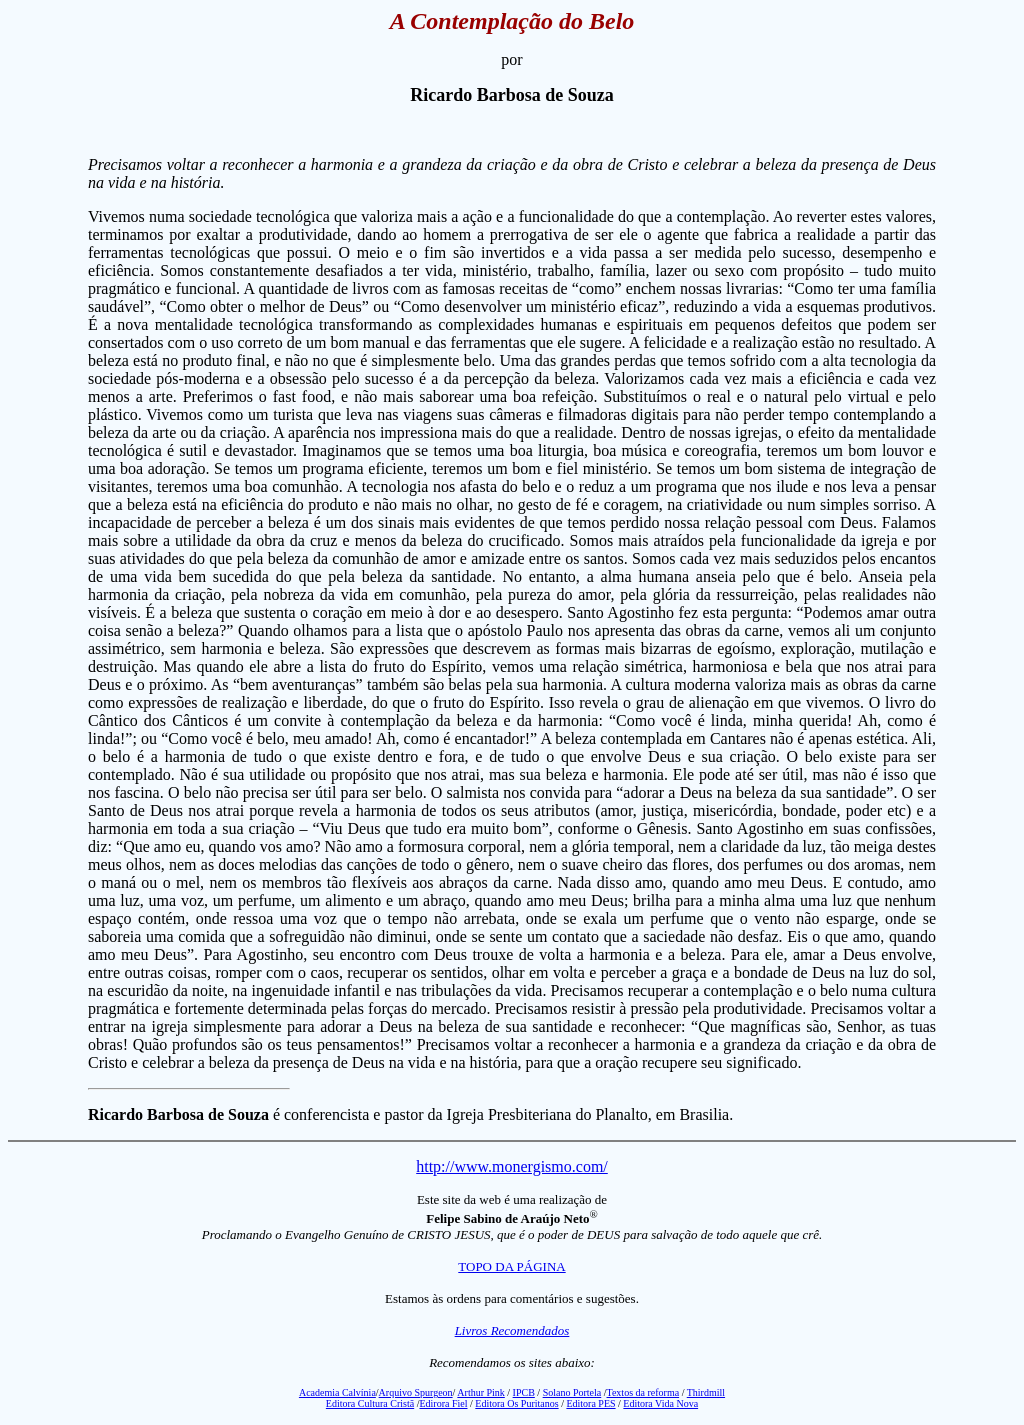 The width and height of the screenshot is (1024, 1425). What do you see at coordinates (512, 1166) in the screenshot?
I see `http://www.monergismo.com/` at bounding box center [512, 1166].